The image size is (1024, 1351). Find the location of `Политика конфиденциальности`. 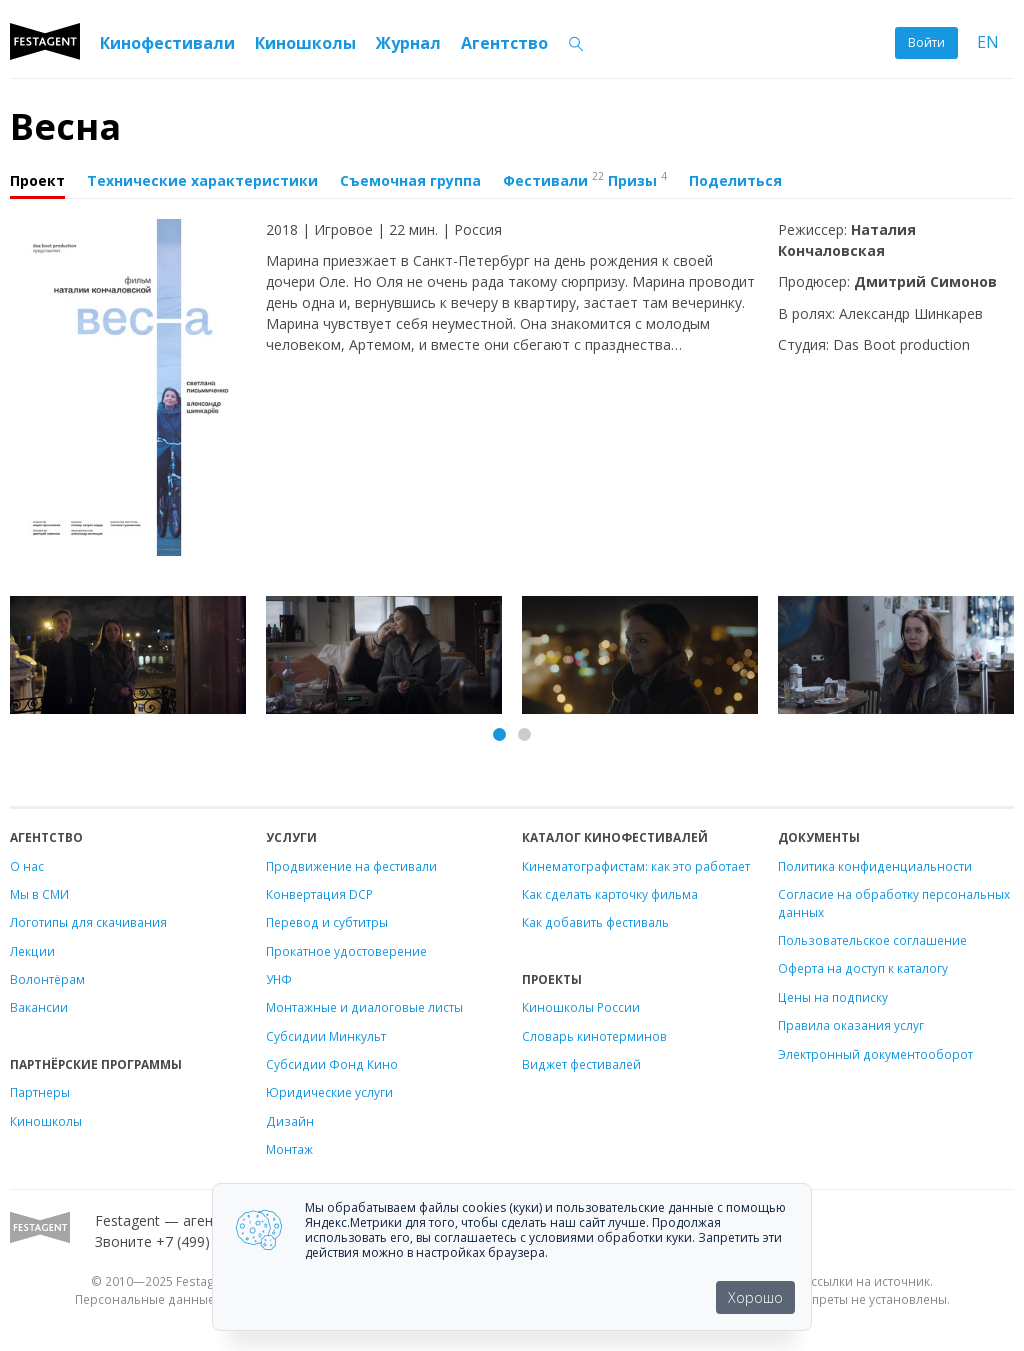

Политика конфиденциальности is located at coordinates (875, 866).